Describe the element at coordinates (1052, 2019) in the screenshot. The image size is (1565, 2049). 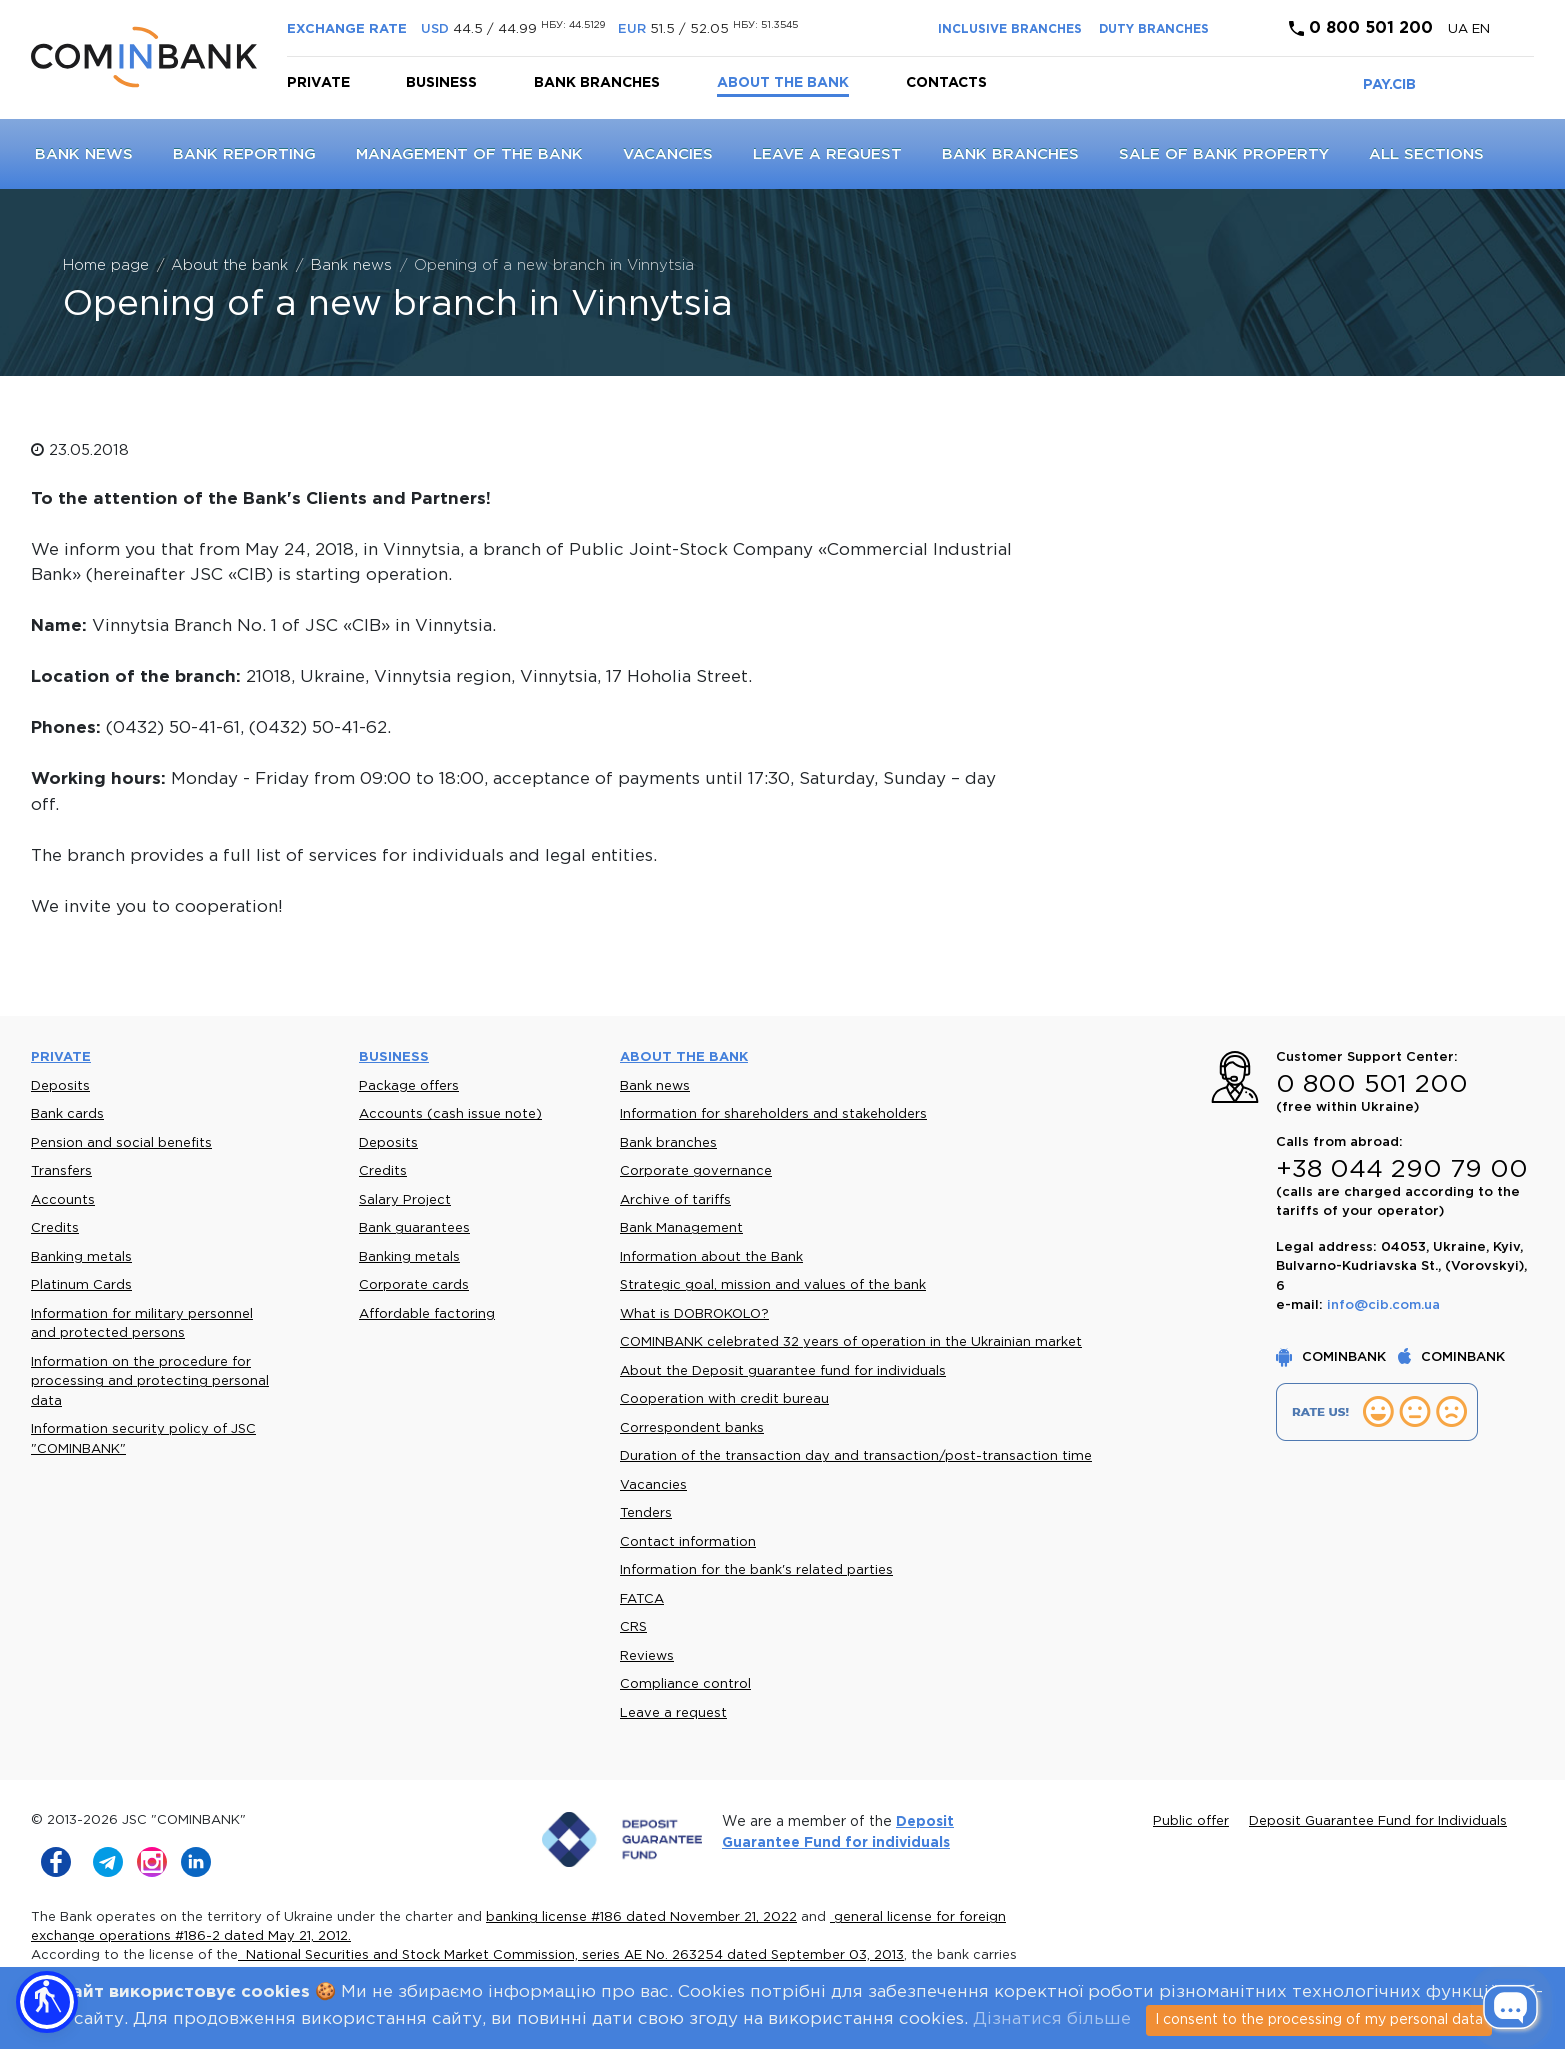
I see `Дізнатися більше` at that location.